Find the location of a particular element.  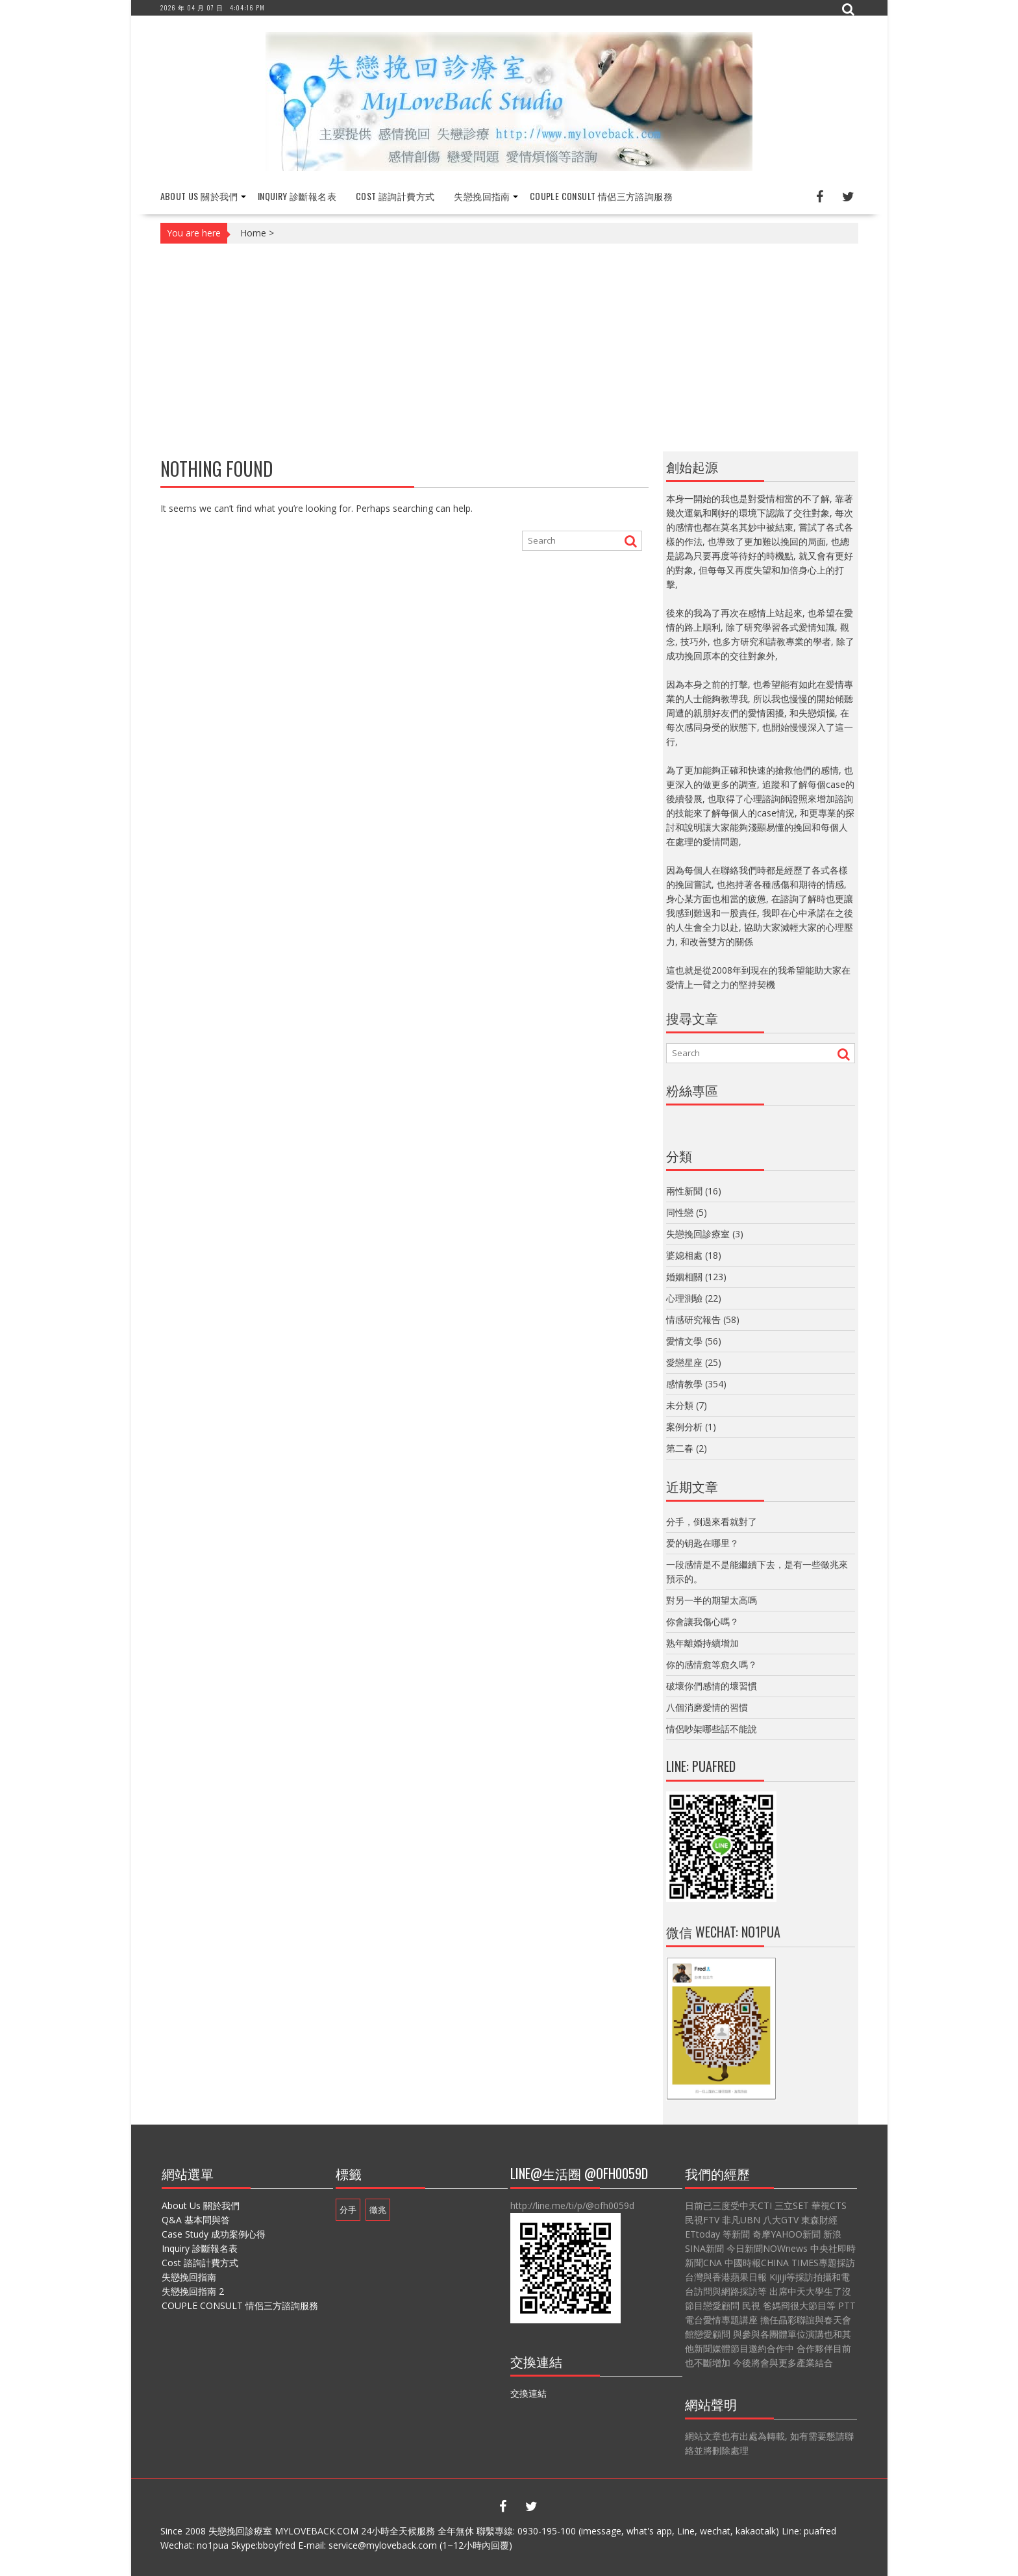

兩性新聞 is located at coordinates (684, 1191).